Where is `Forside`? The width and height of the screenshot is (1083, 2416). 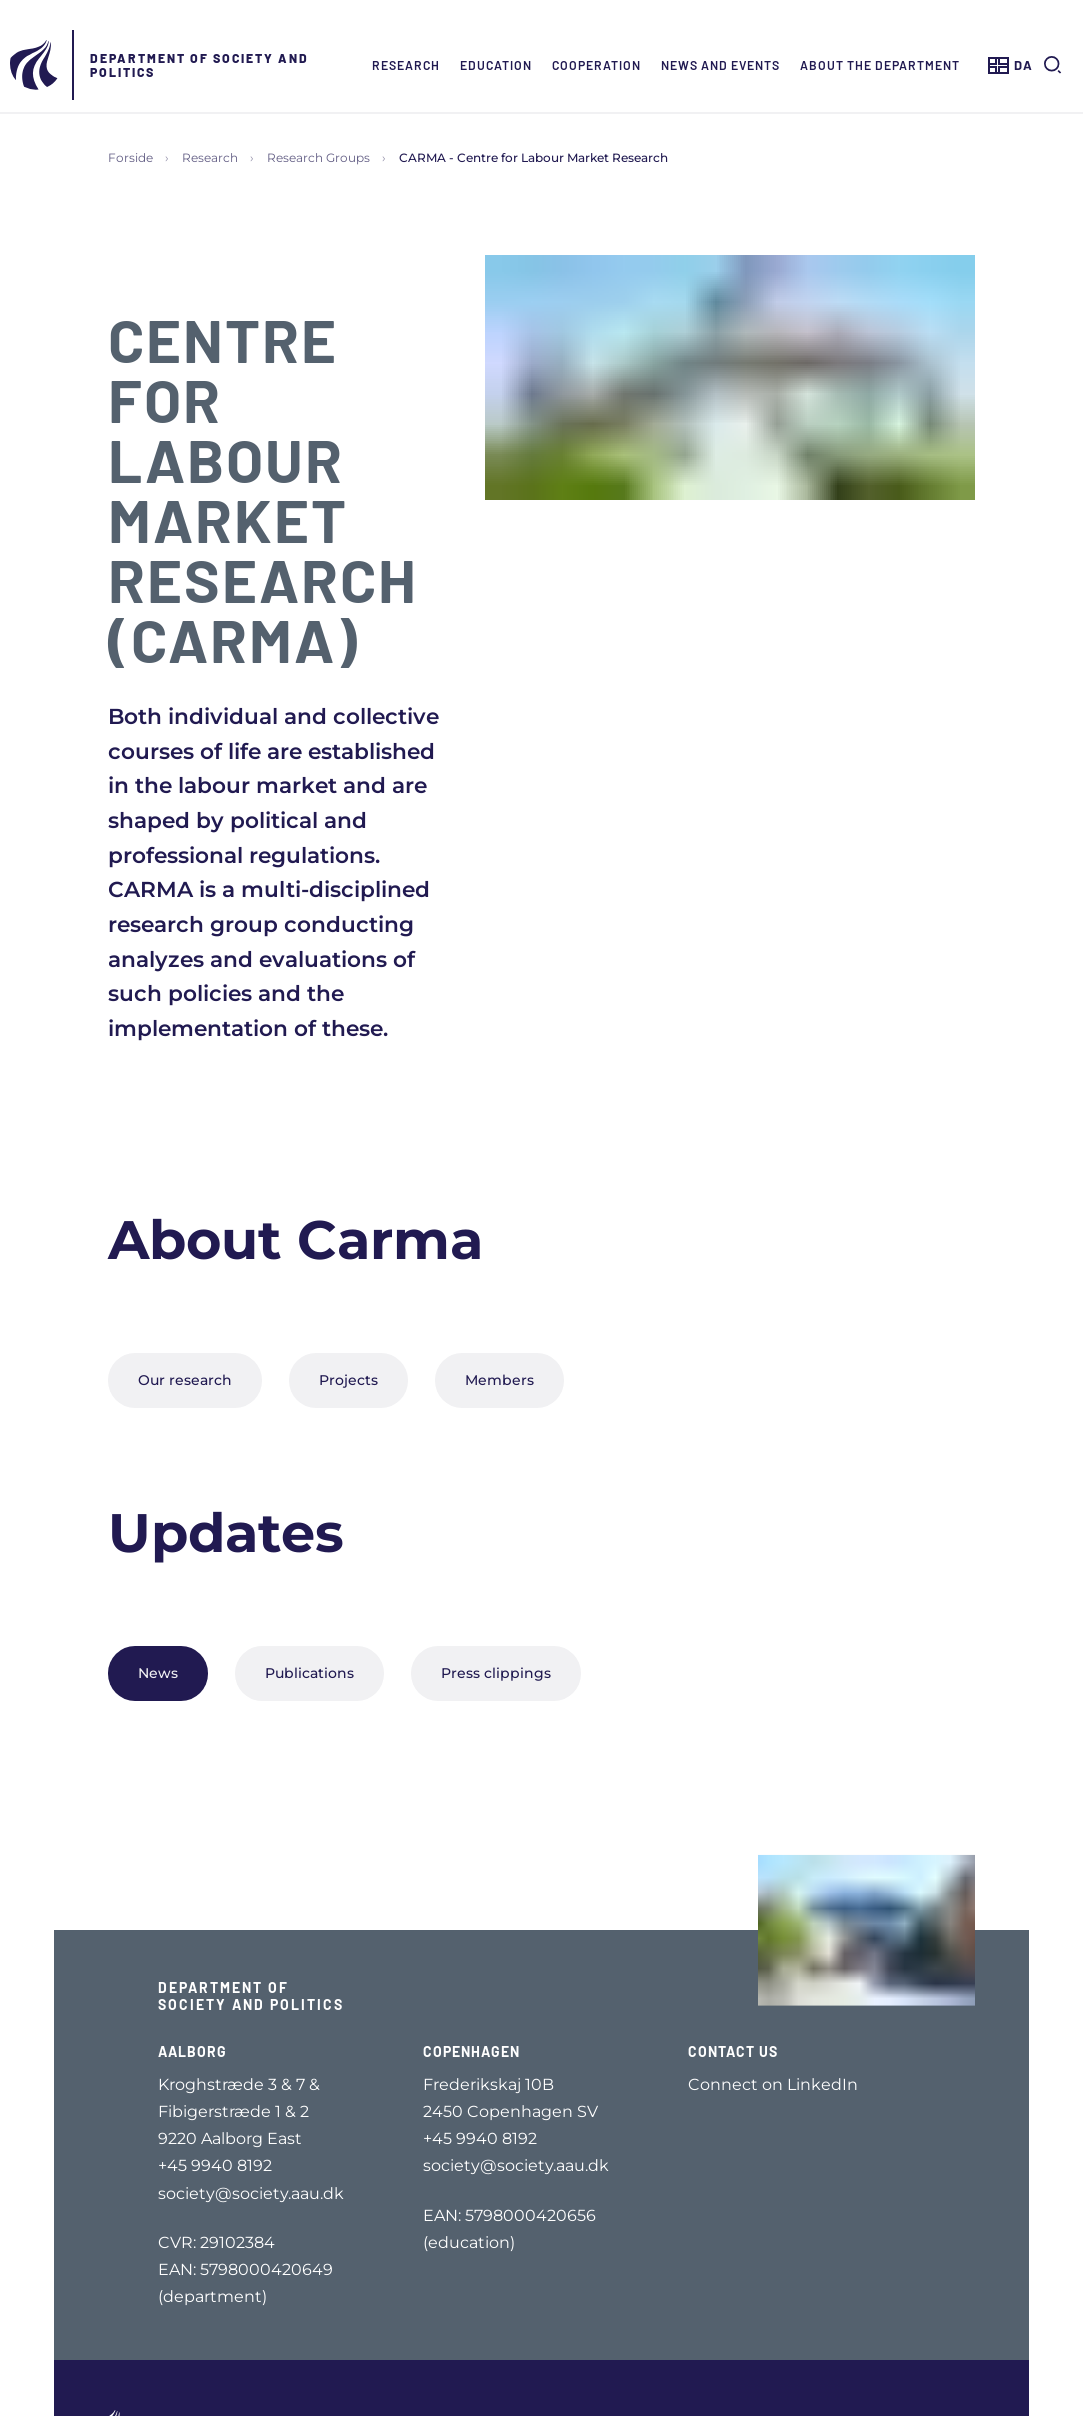 Forside is located at coordinates (130, 157).